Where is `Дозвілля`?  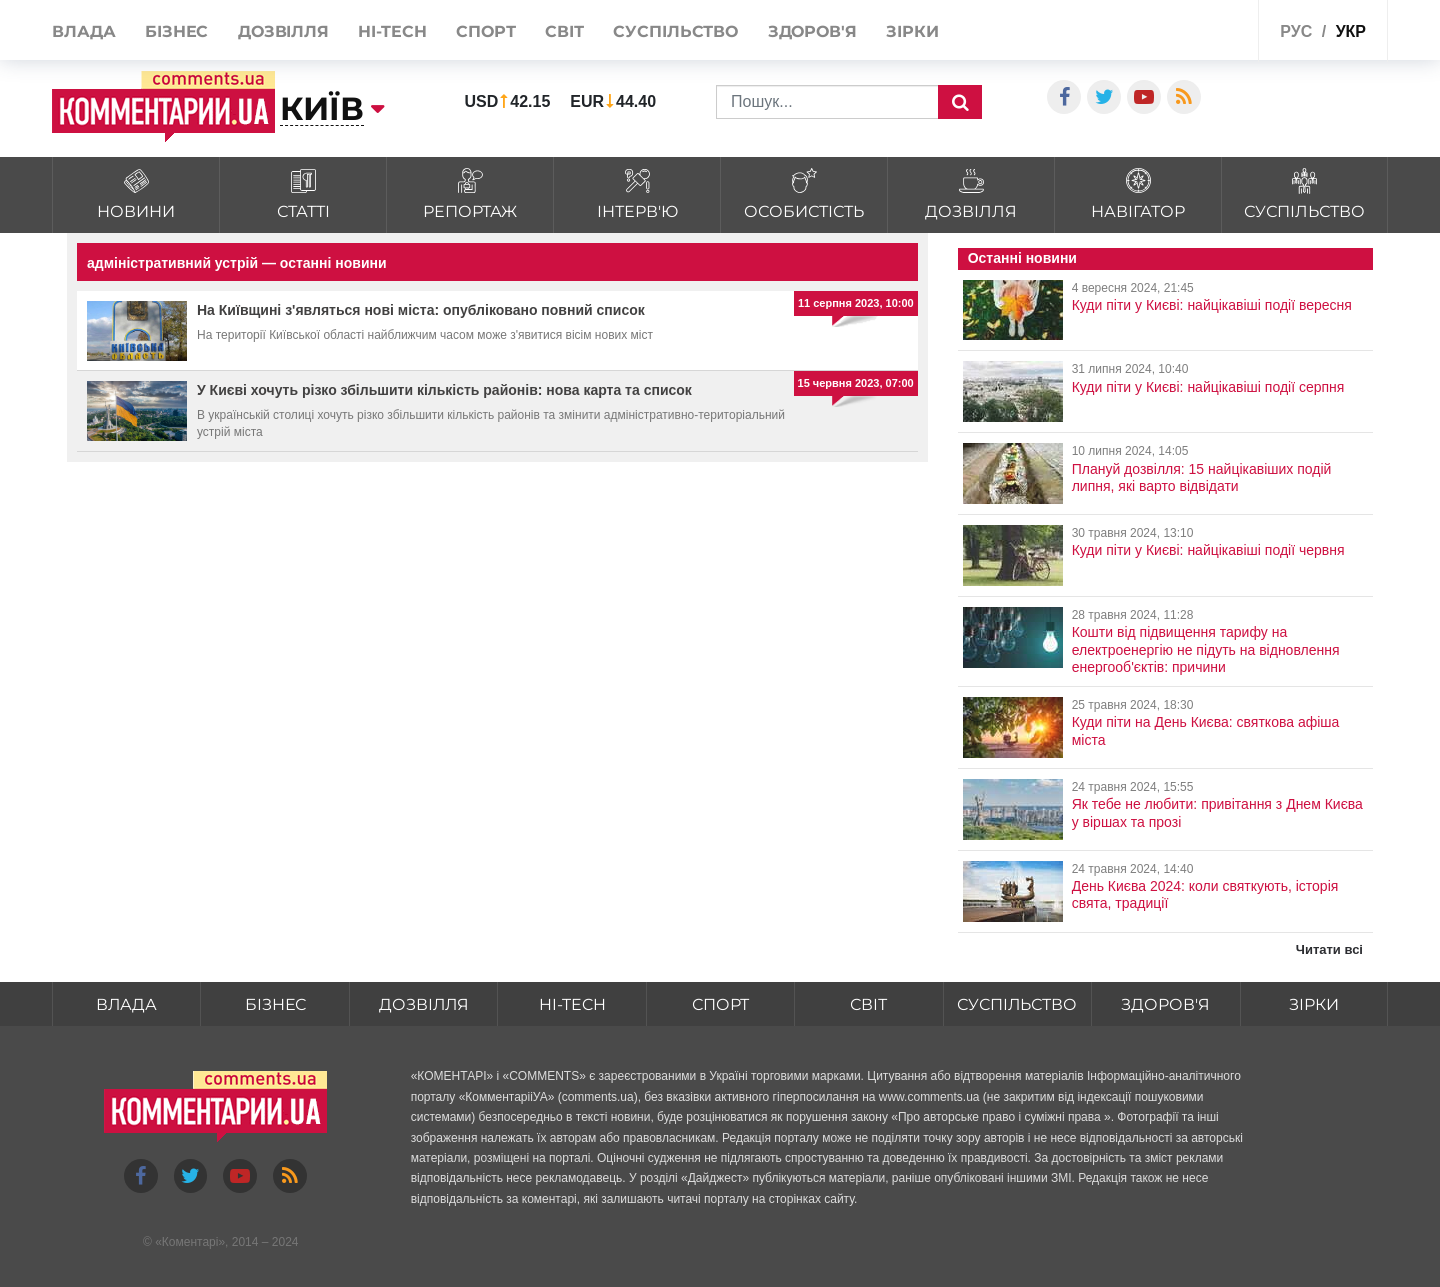
Дозвілля is located at coordinates (283, 31).